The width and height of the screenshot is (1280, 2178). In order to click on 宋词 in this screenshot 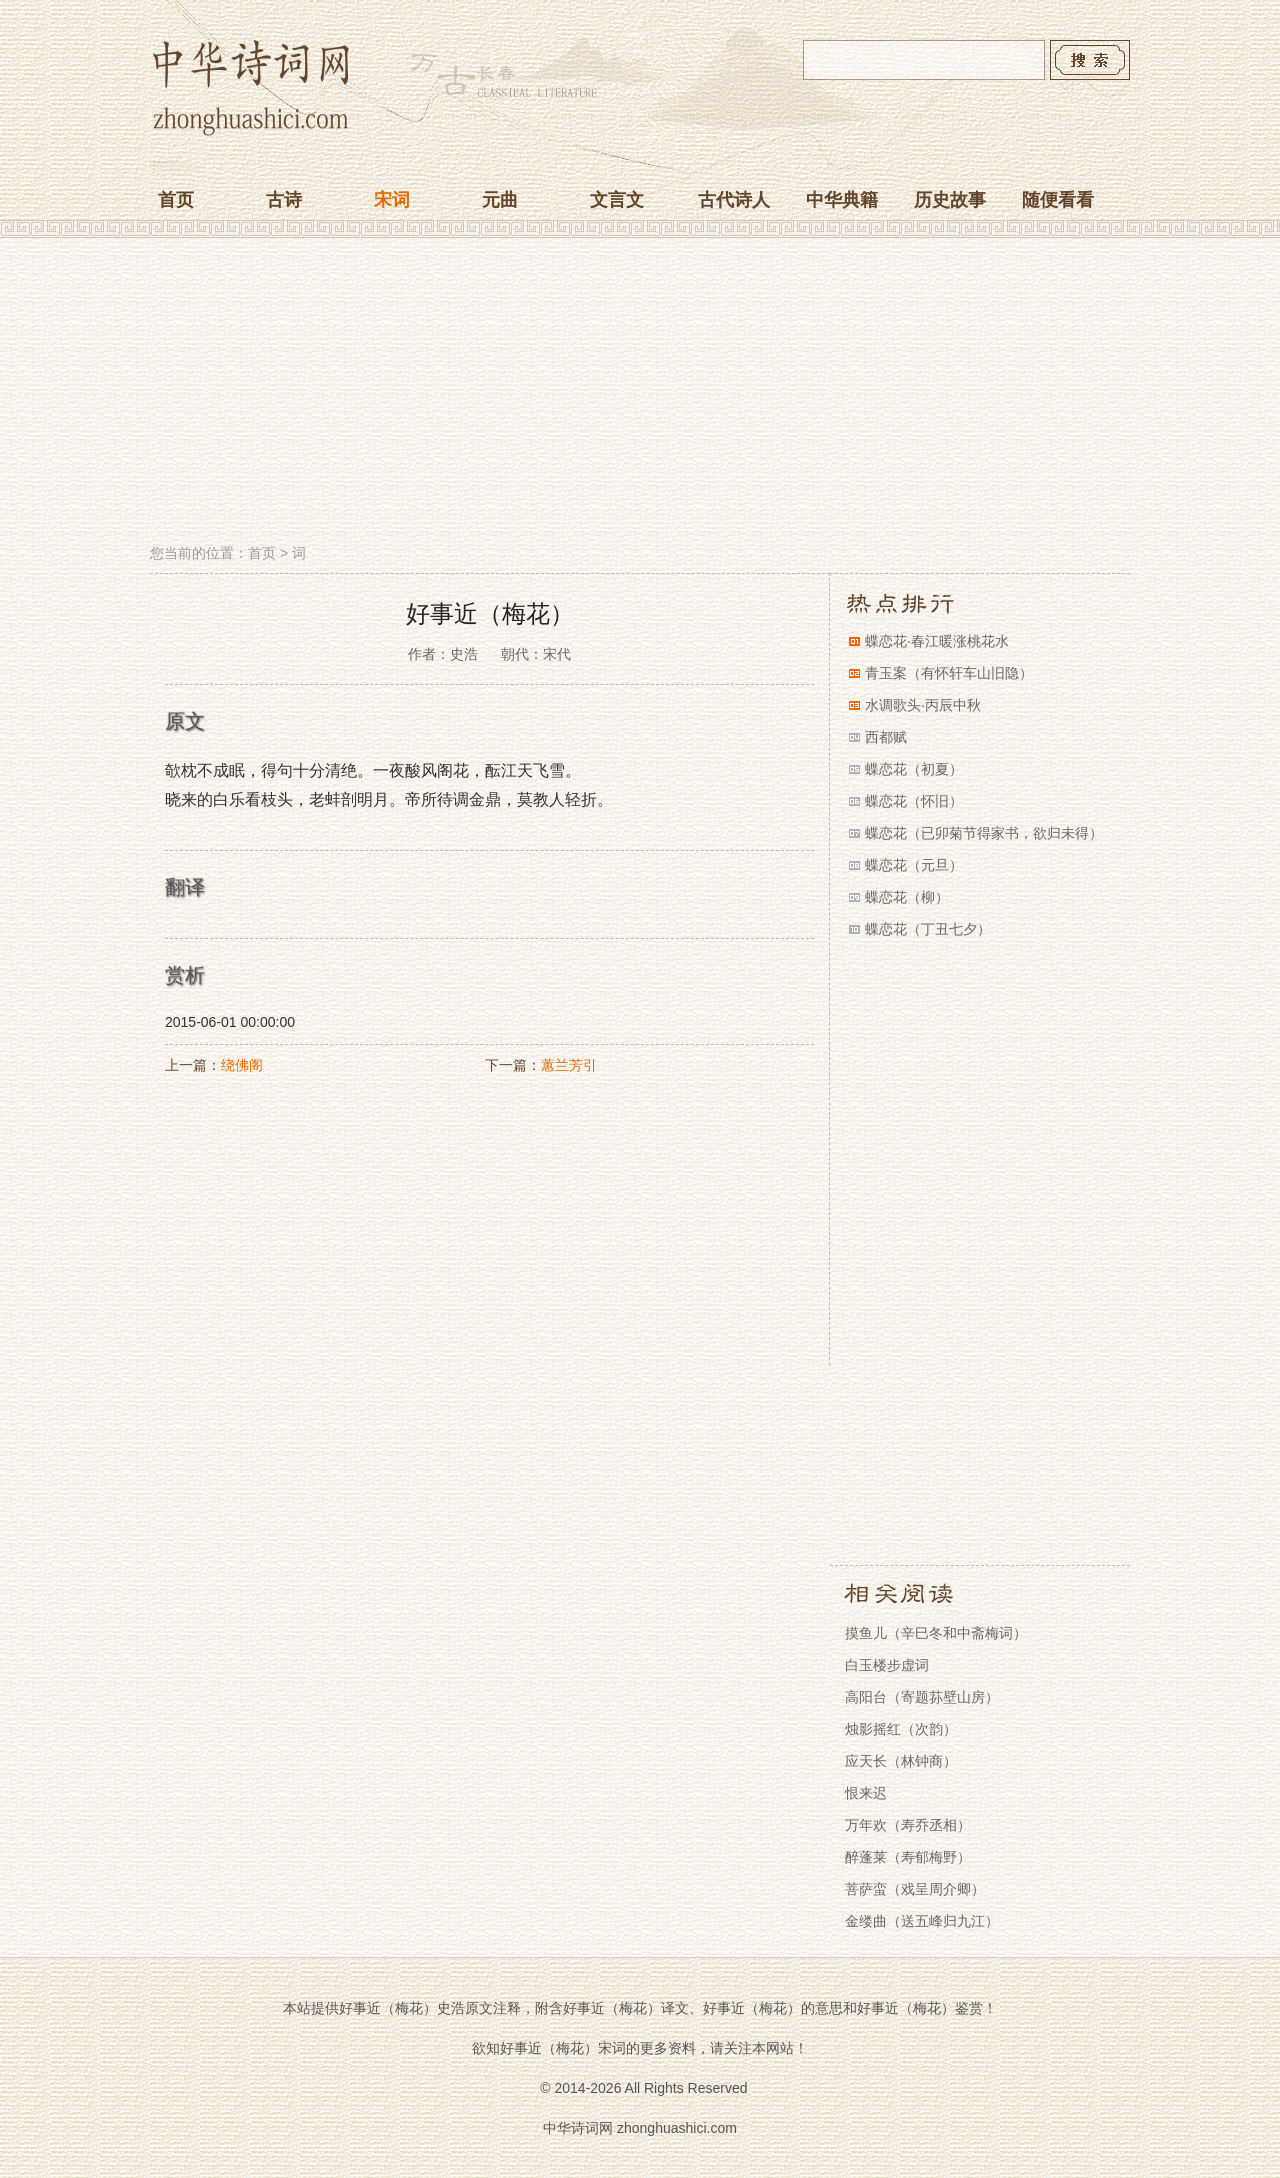, I will do `click(392, 200)`.